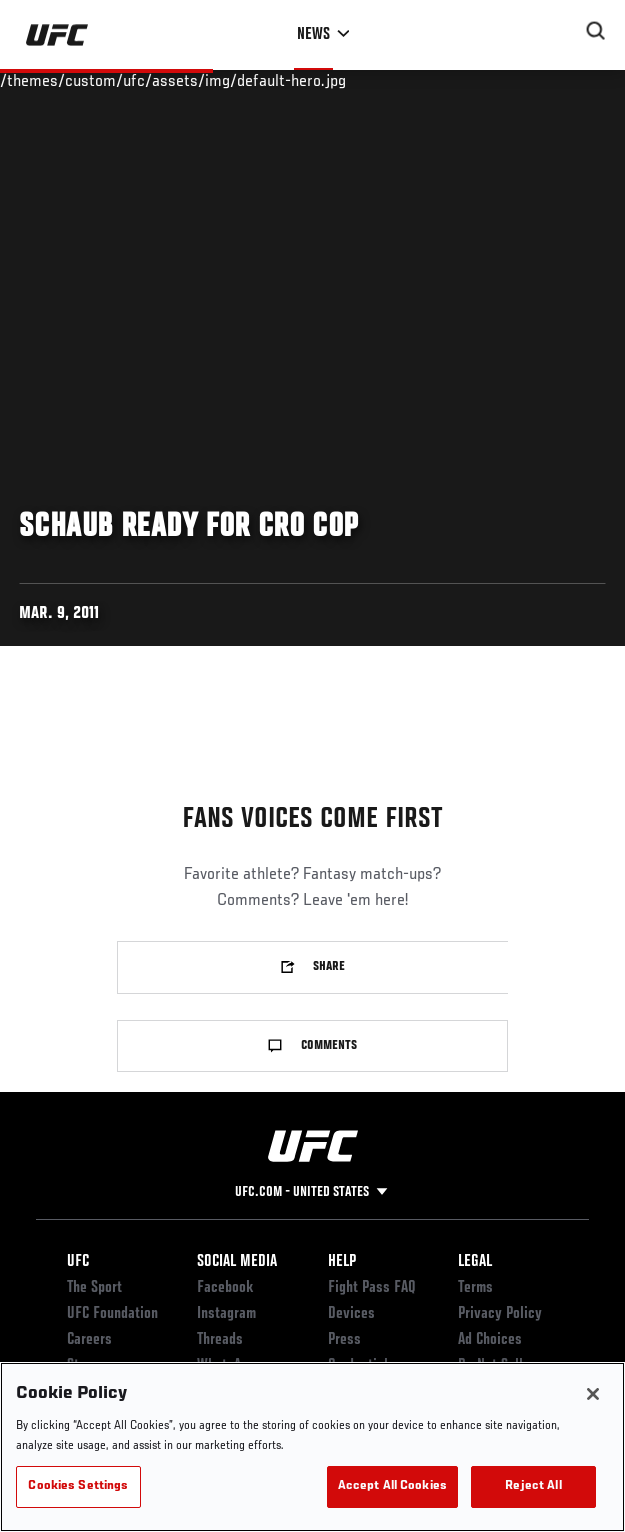 The height and width of the screenshot is (1532, 625). Describe the element at coordinates (342, 1262) in the screenshot. I see `Help` at that location.